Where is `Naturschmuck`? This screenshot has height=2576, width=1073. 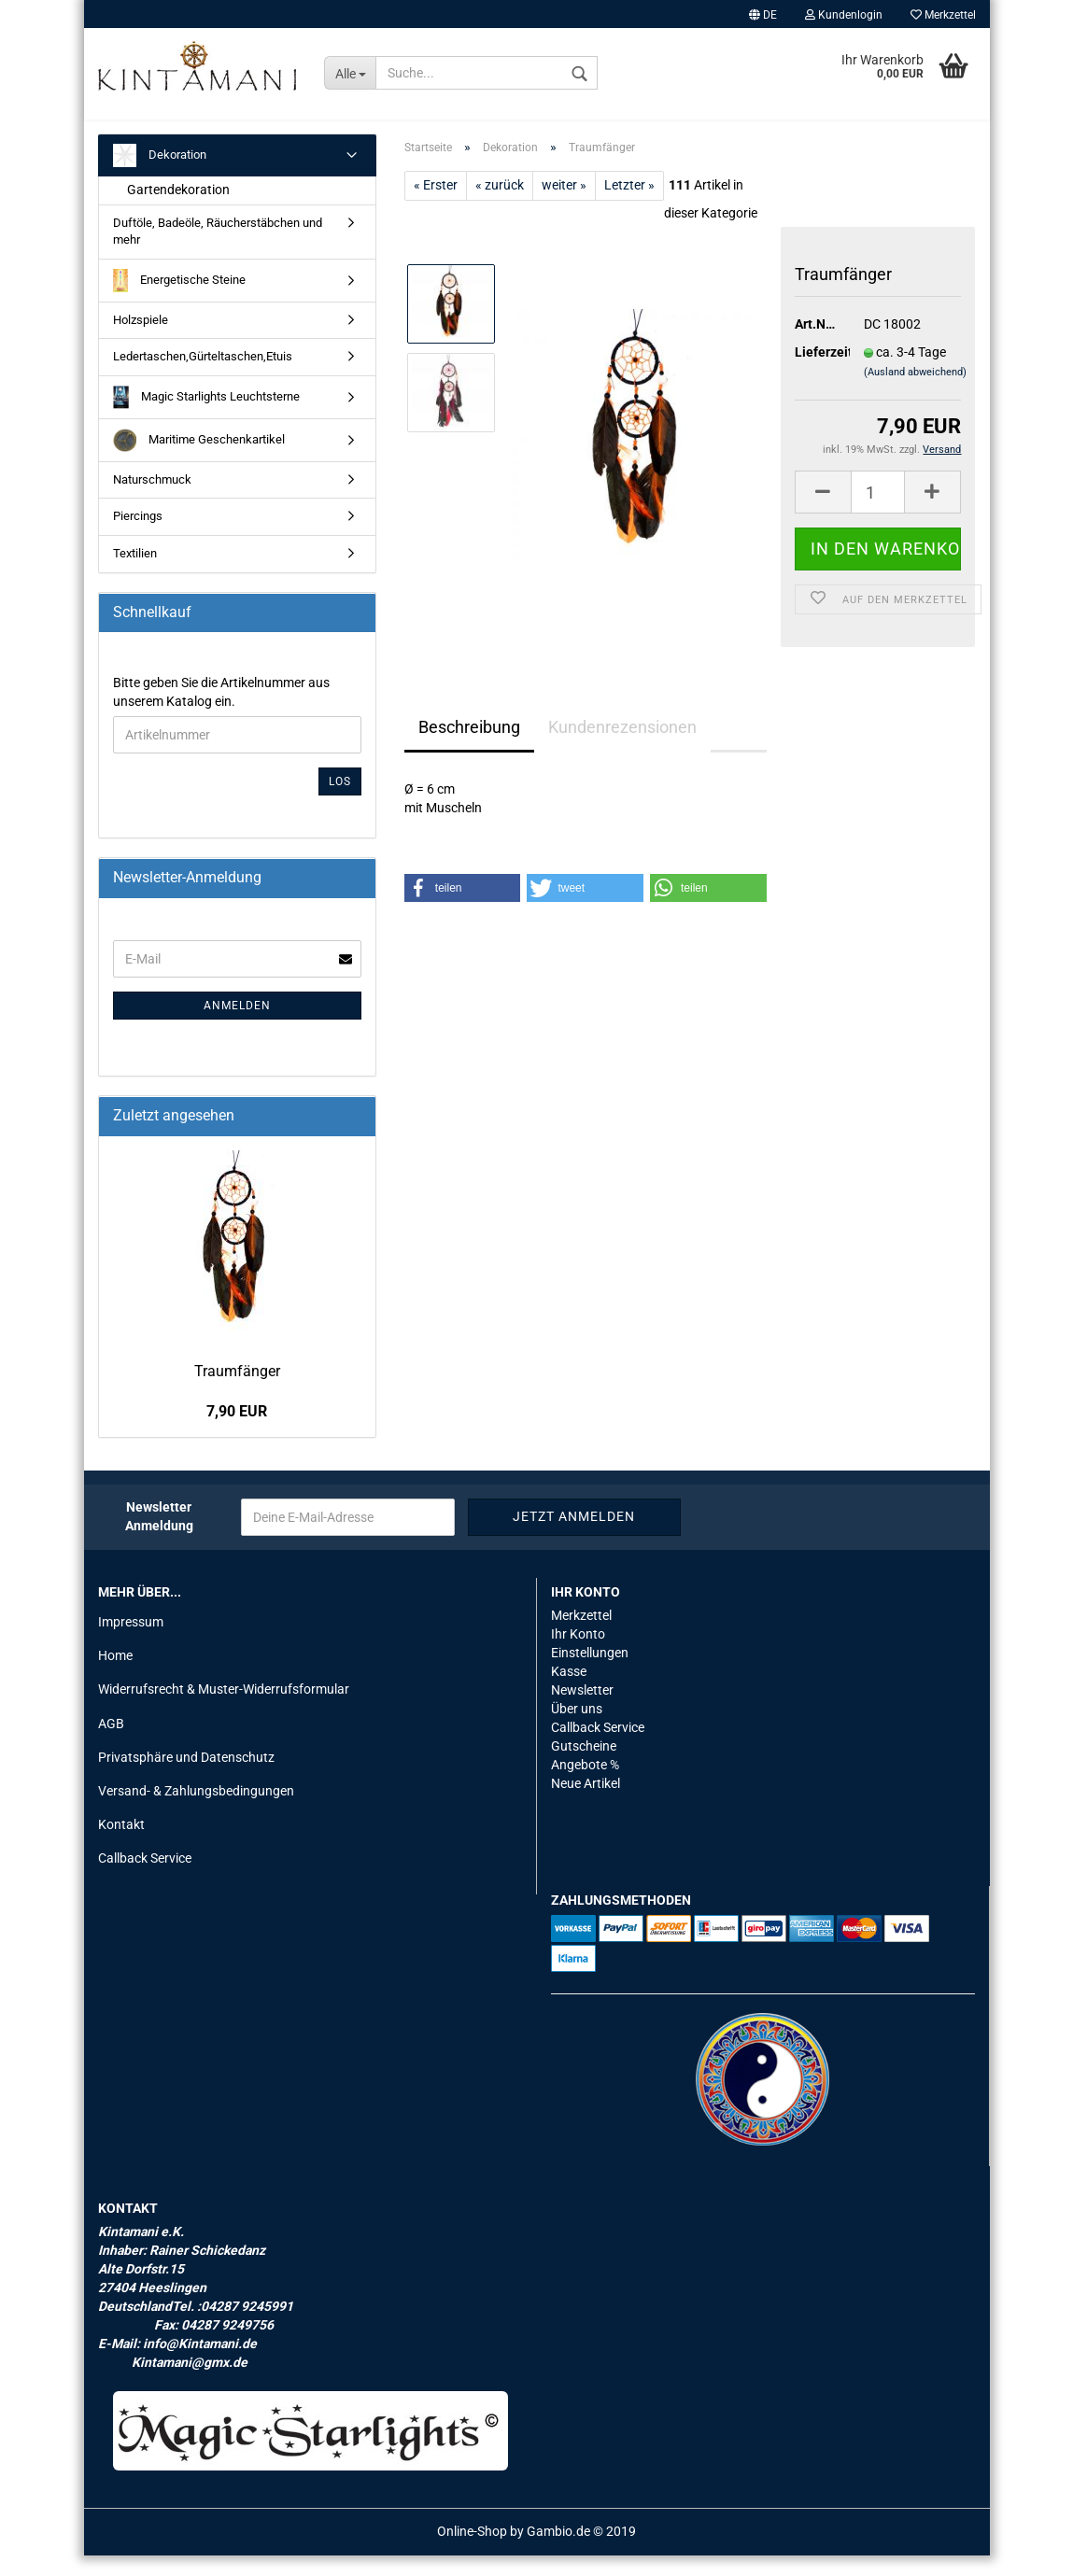
Naturschmuck is located at coordinates (152, 500).